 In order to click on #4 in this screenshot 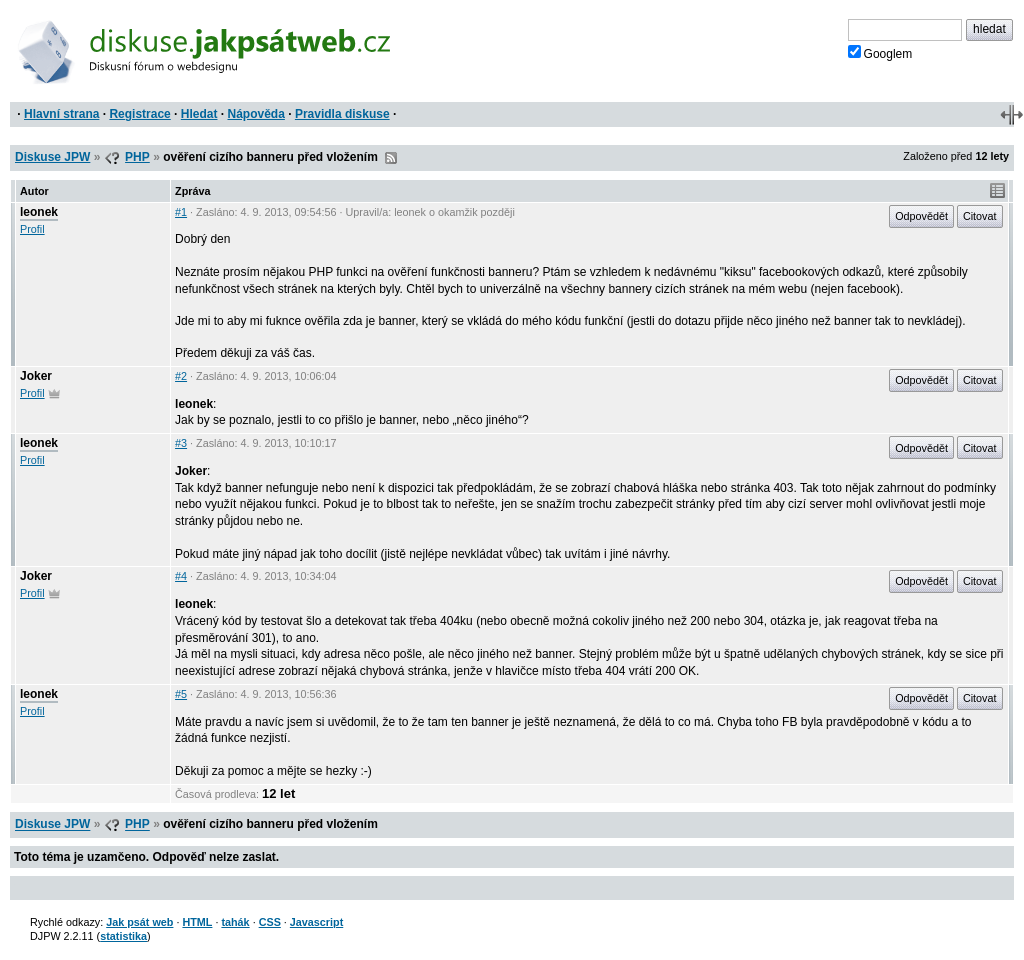, I will do `click(181, 576)`.